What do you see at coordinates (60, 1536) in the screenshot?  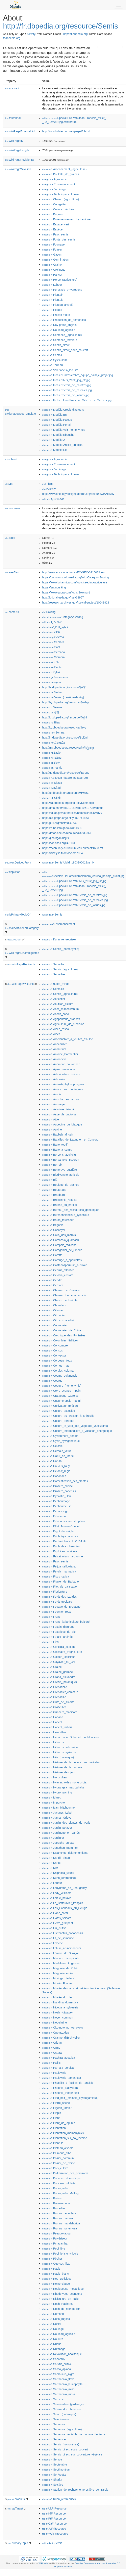 I see `:Eriobotrya_japonica` at bounding box center [60, 1536].